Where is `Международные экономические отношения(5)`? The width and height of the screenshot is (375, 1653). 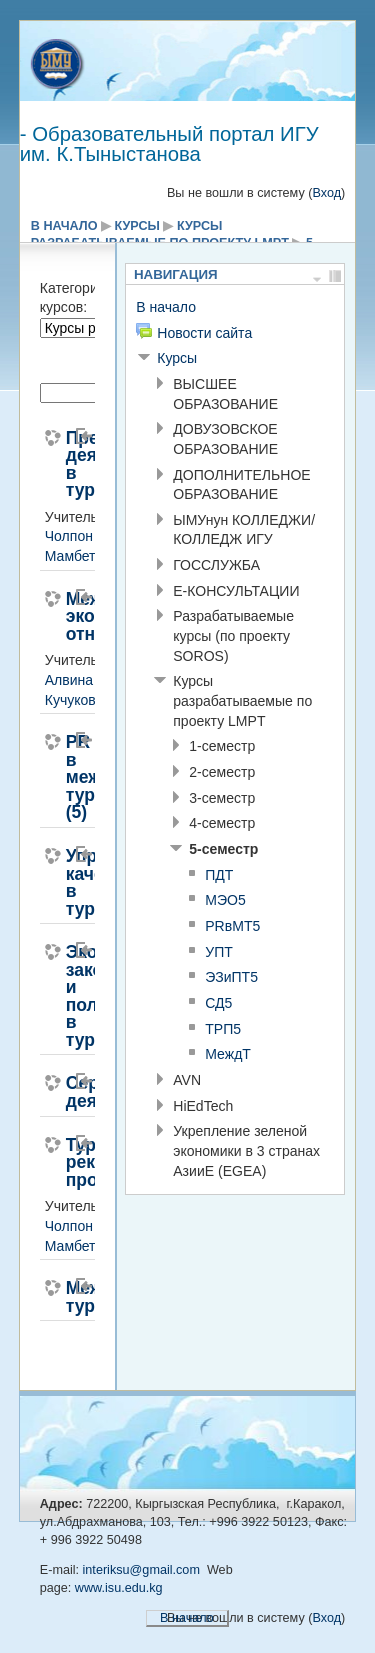 Международные экономические отношения(5) is located at coordinates (66, 617).